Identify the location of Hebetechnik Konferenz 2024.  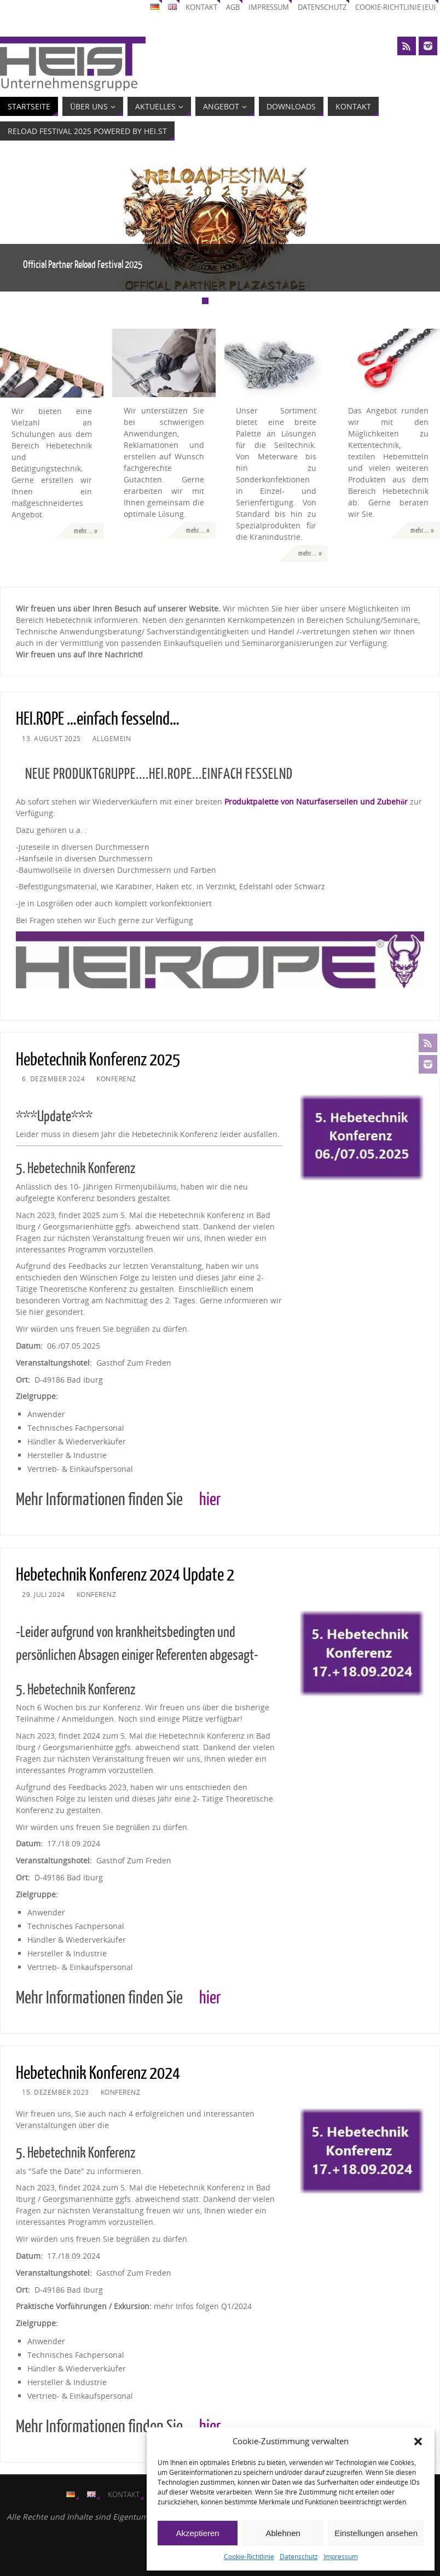
(98, 2073).